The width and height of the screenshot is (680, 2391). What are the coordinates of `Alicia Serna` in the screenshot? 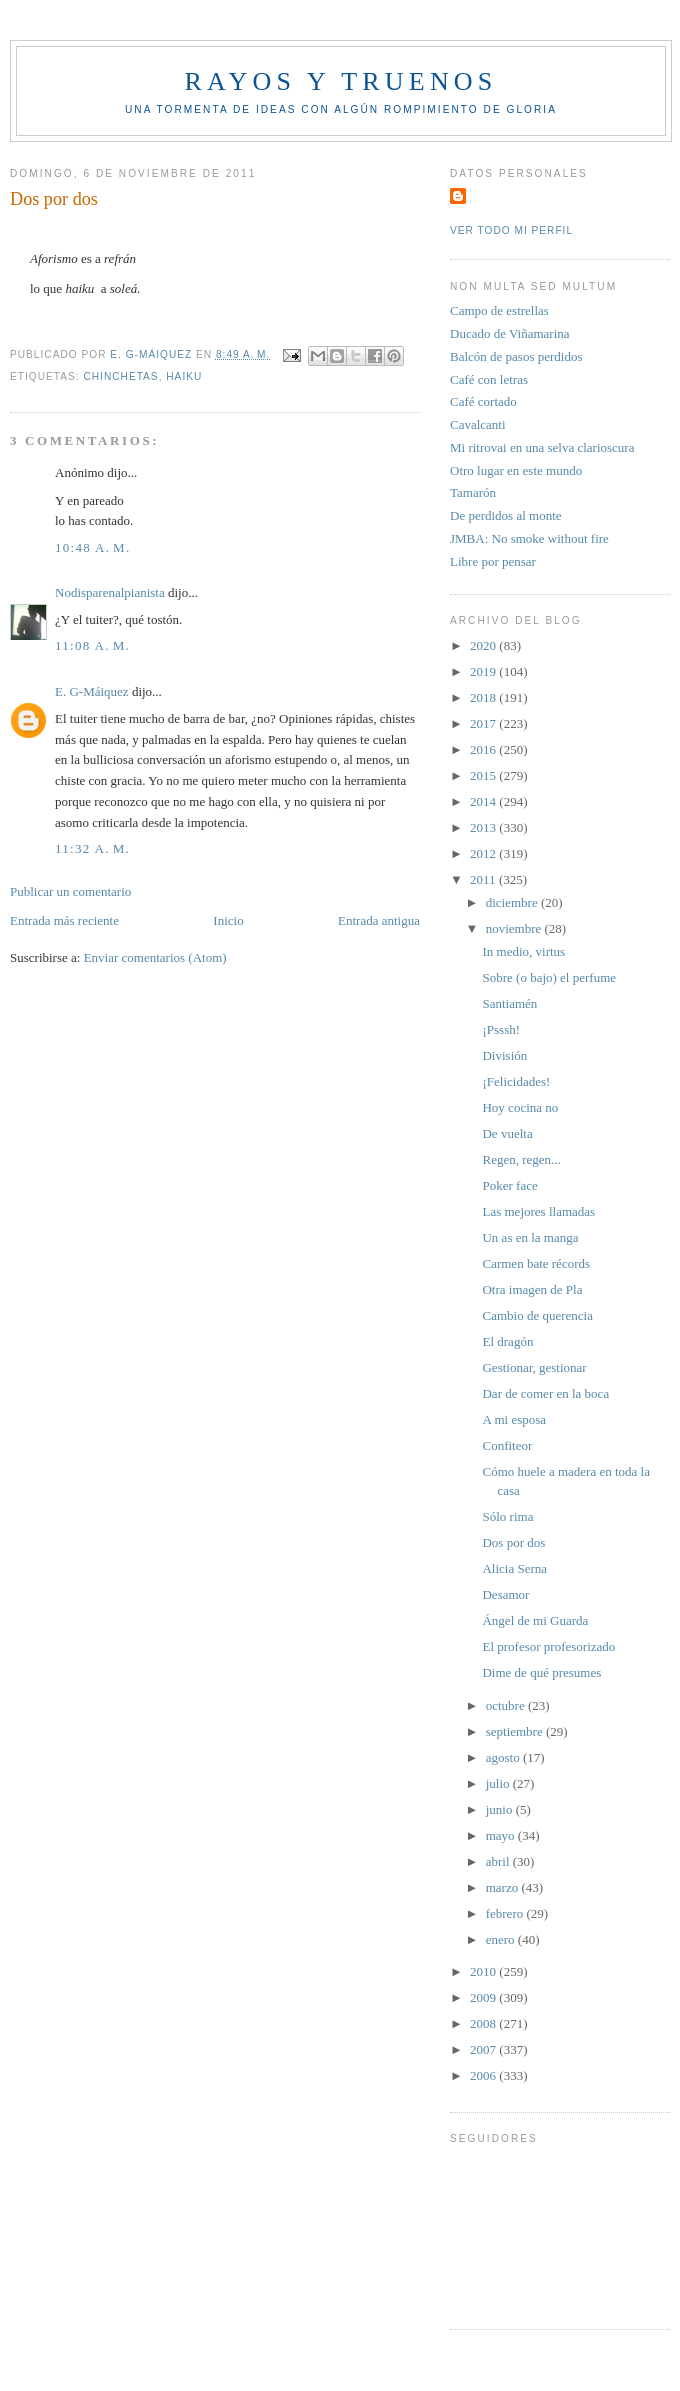 It's located at (514, 1568).